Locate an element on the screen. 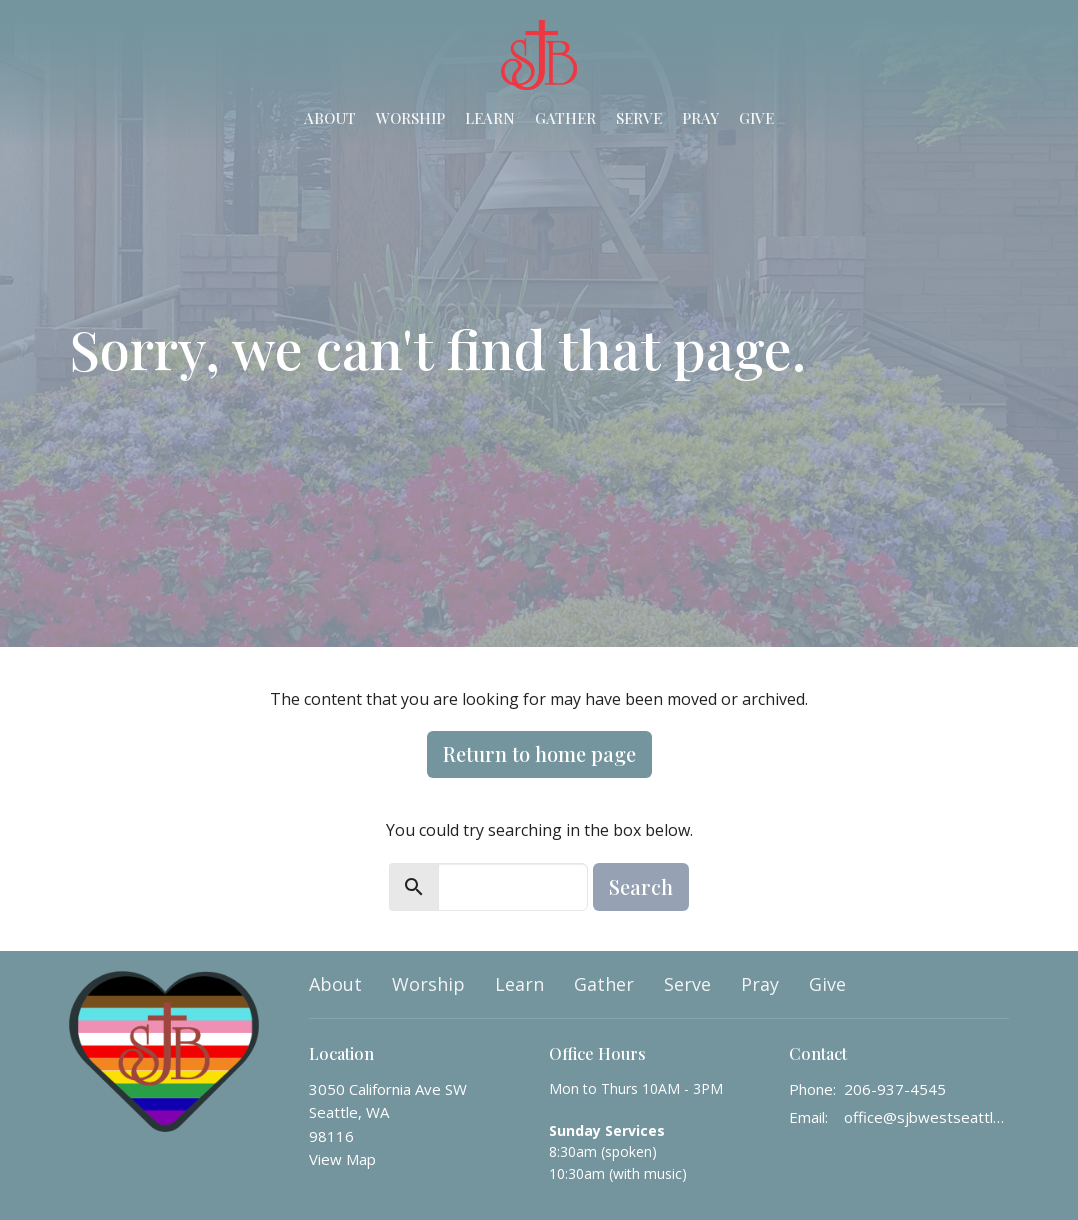  Gather is located at coordinates (565, 118).